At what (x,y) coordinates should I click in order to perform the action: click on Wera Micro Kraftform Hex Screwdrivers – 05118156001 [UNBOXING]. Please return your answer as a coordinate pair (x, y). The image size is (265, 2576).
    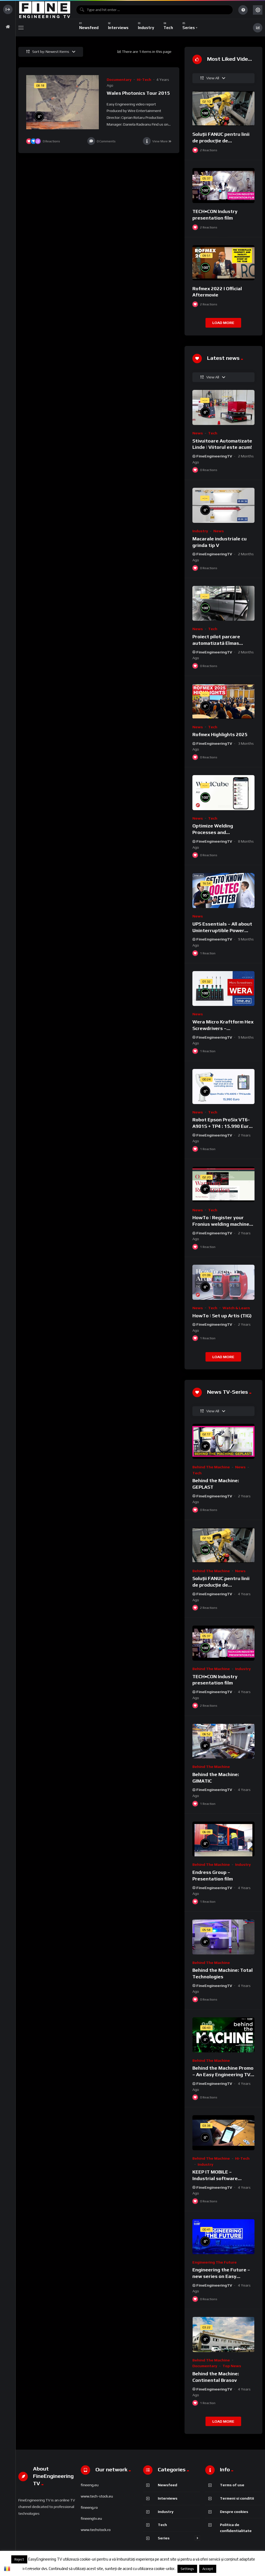
    Looking at the image, I should click on (222, 1028).